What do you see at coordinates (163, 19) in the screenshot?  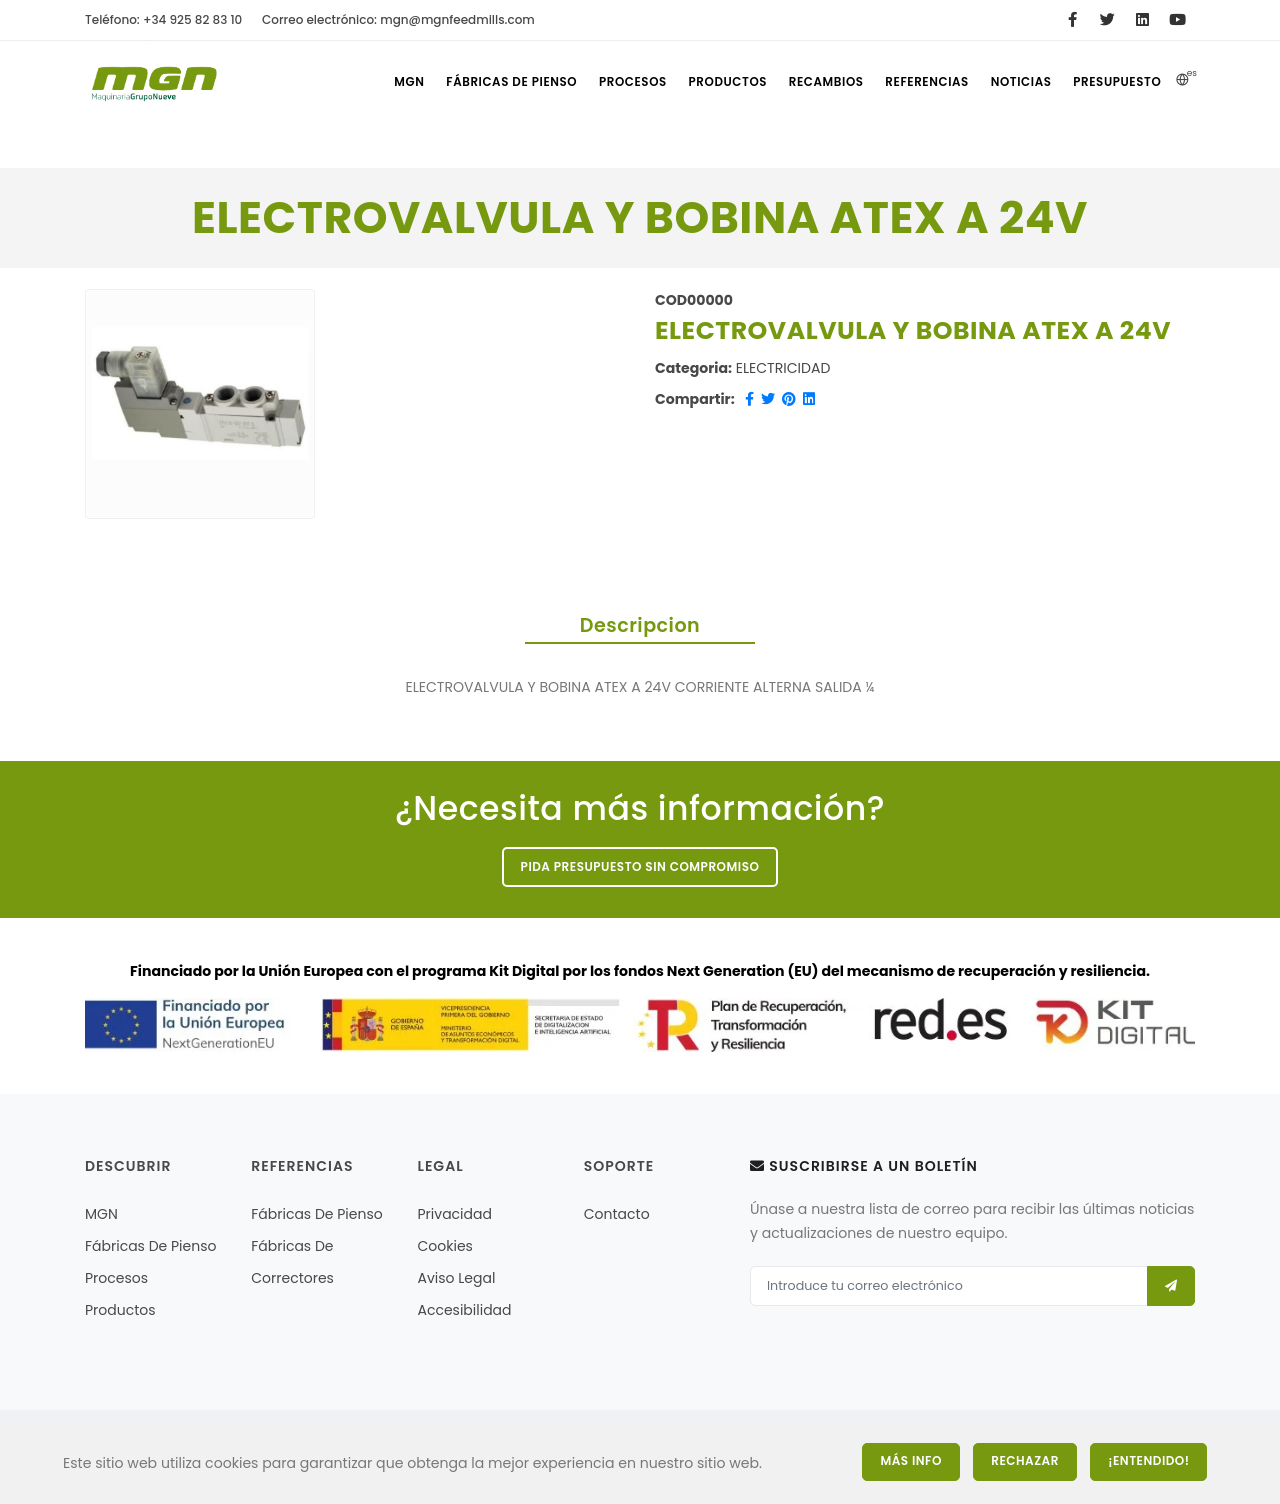 I see `Teléfono: +34 925 82 83 10` at bounding box center [163, 19].